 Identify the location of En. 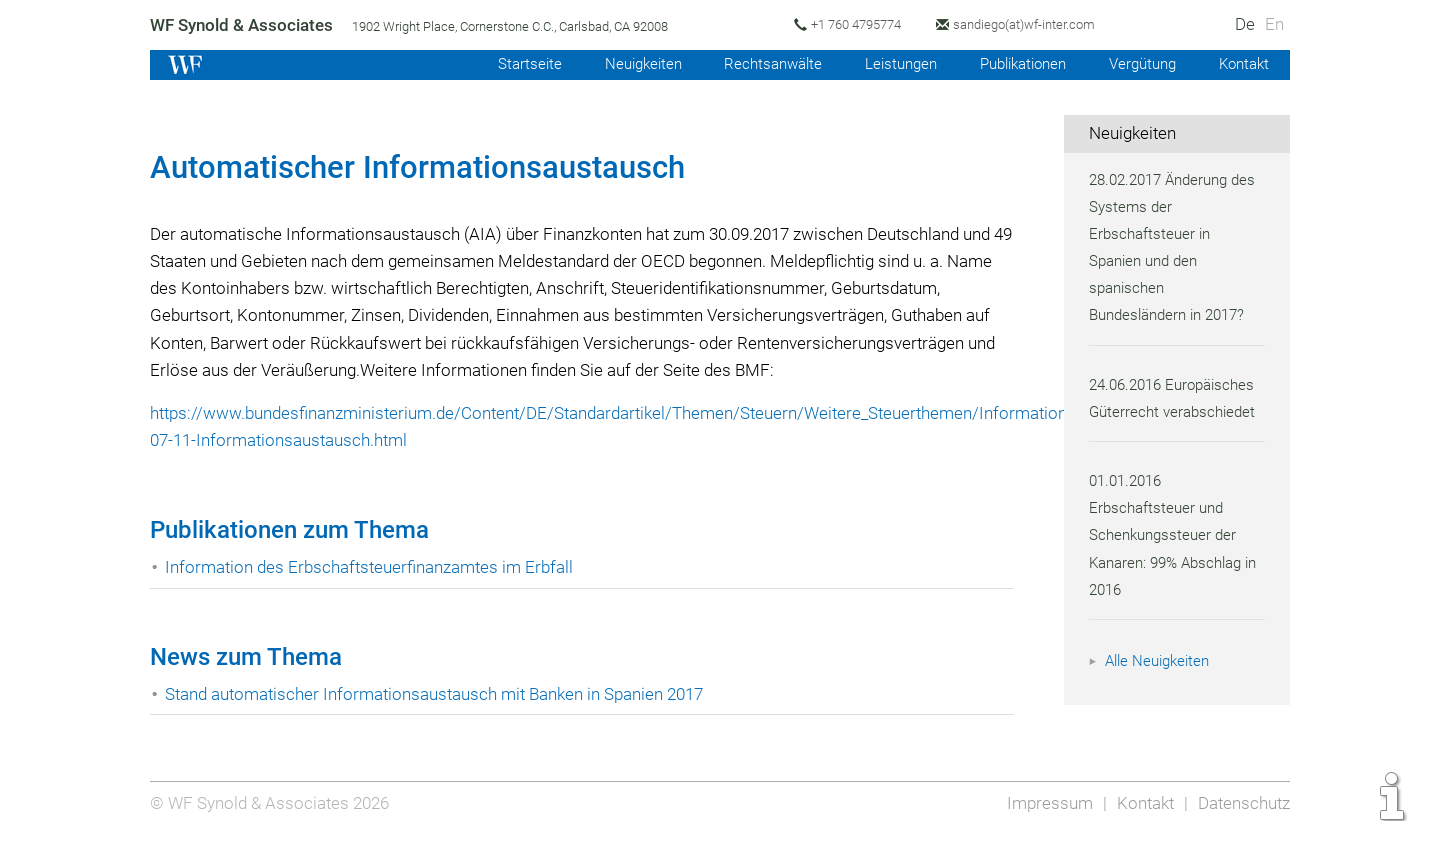
(1274, 24).